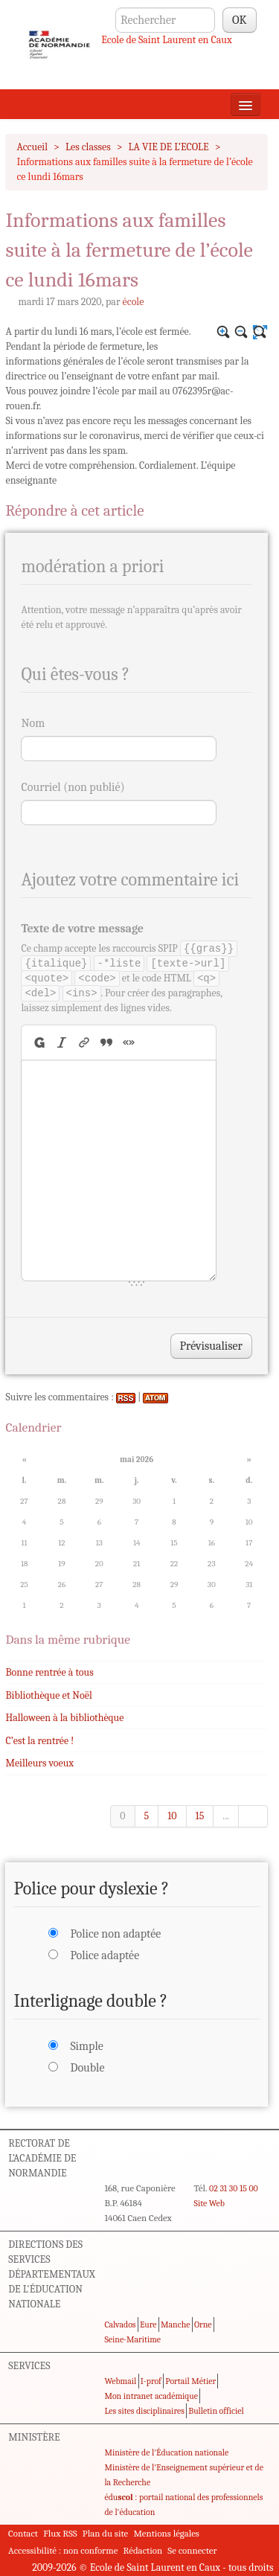  What do you see at coordinates (49, 1672) in the screenshot?
I see `Bonne rentrée à tous` at bounding box center [49, 1672].